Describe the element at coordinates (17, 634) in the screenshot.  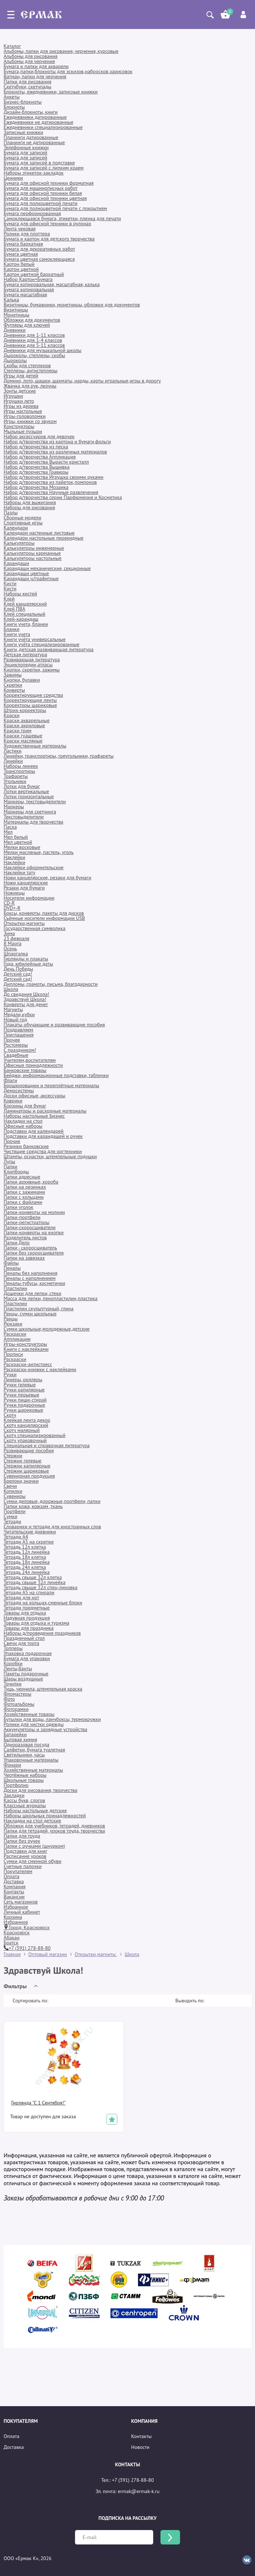
I see `Книги учета` at that location.